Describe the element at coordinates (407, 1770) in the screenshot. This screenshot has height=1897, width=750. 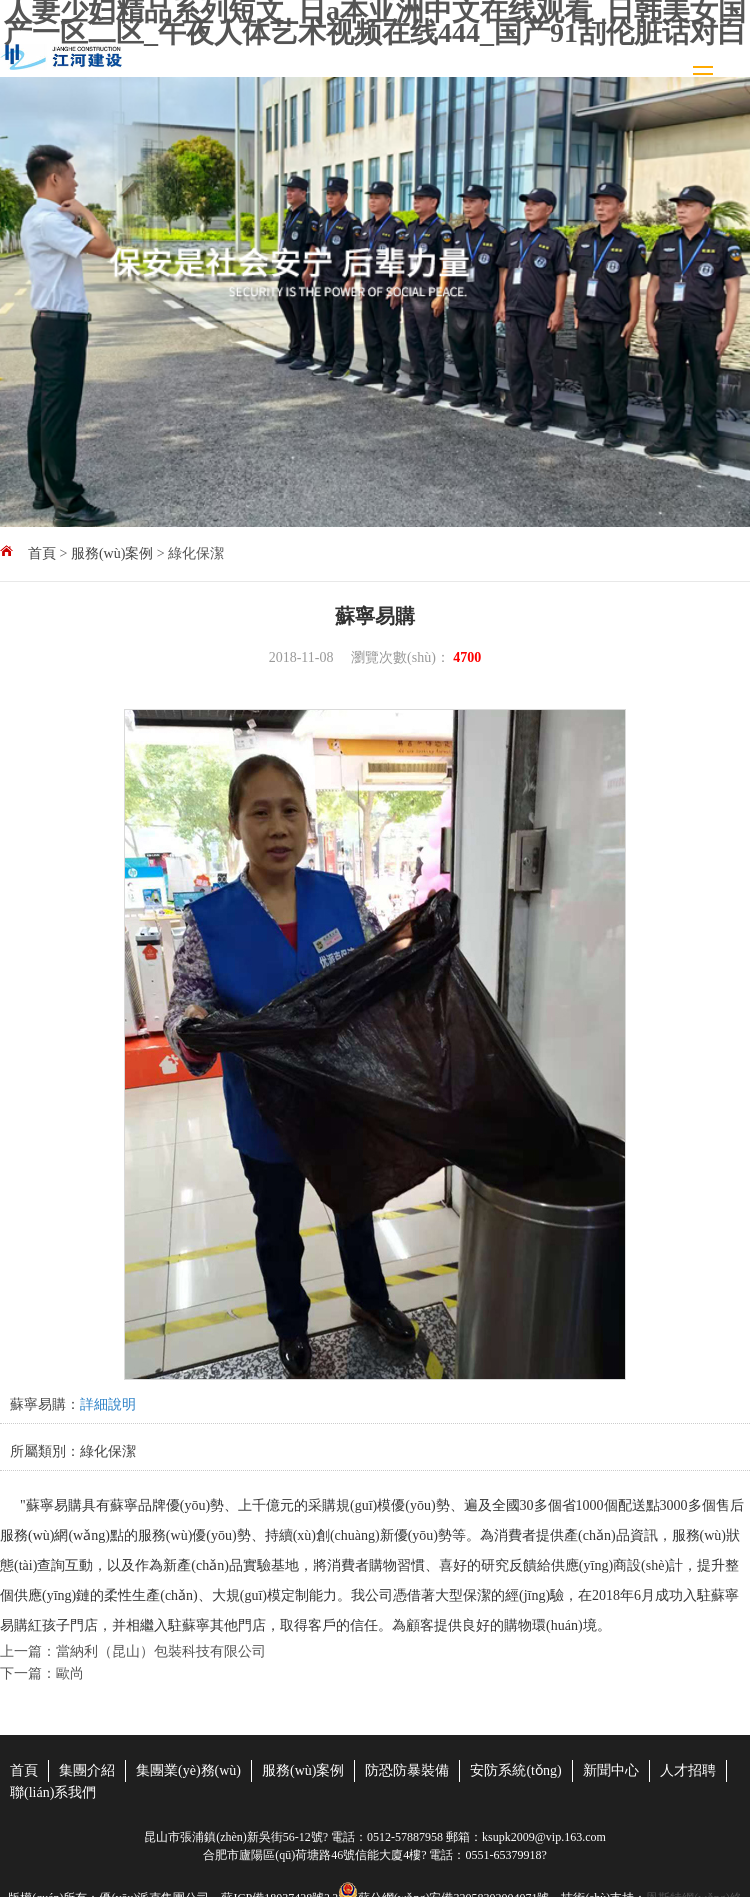
I see `防恐防暴裝備` at that location.